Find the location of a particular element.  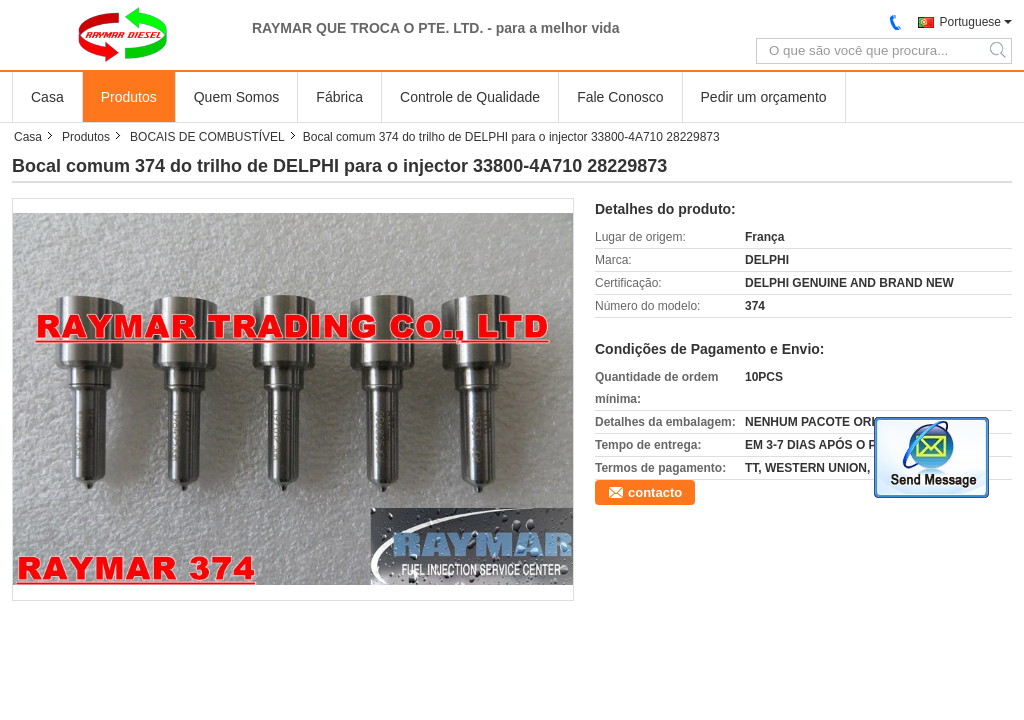

contacto is located at coordinates (655, 492).